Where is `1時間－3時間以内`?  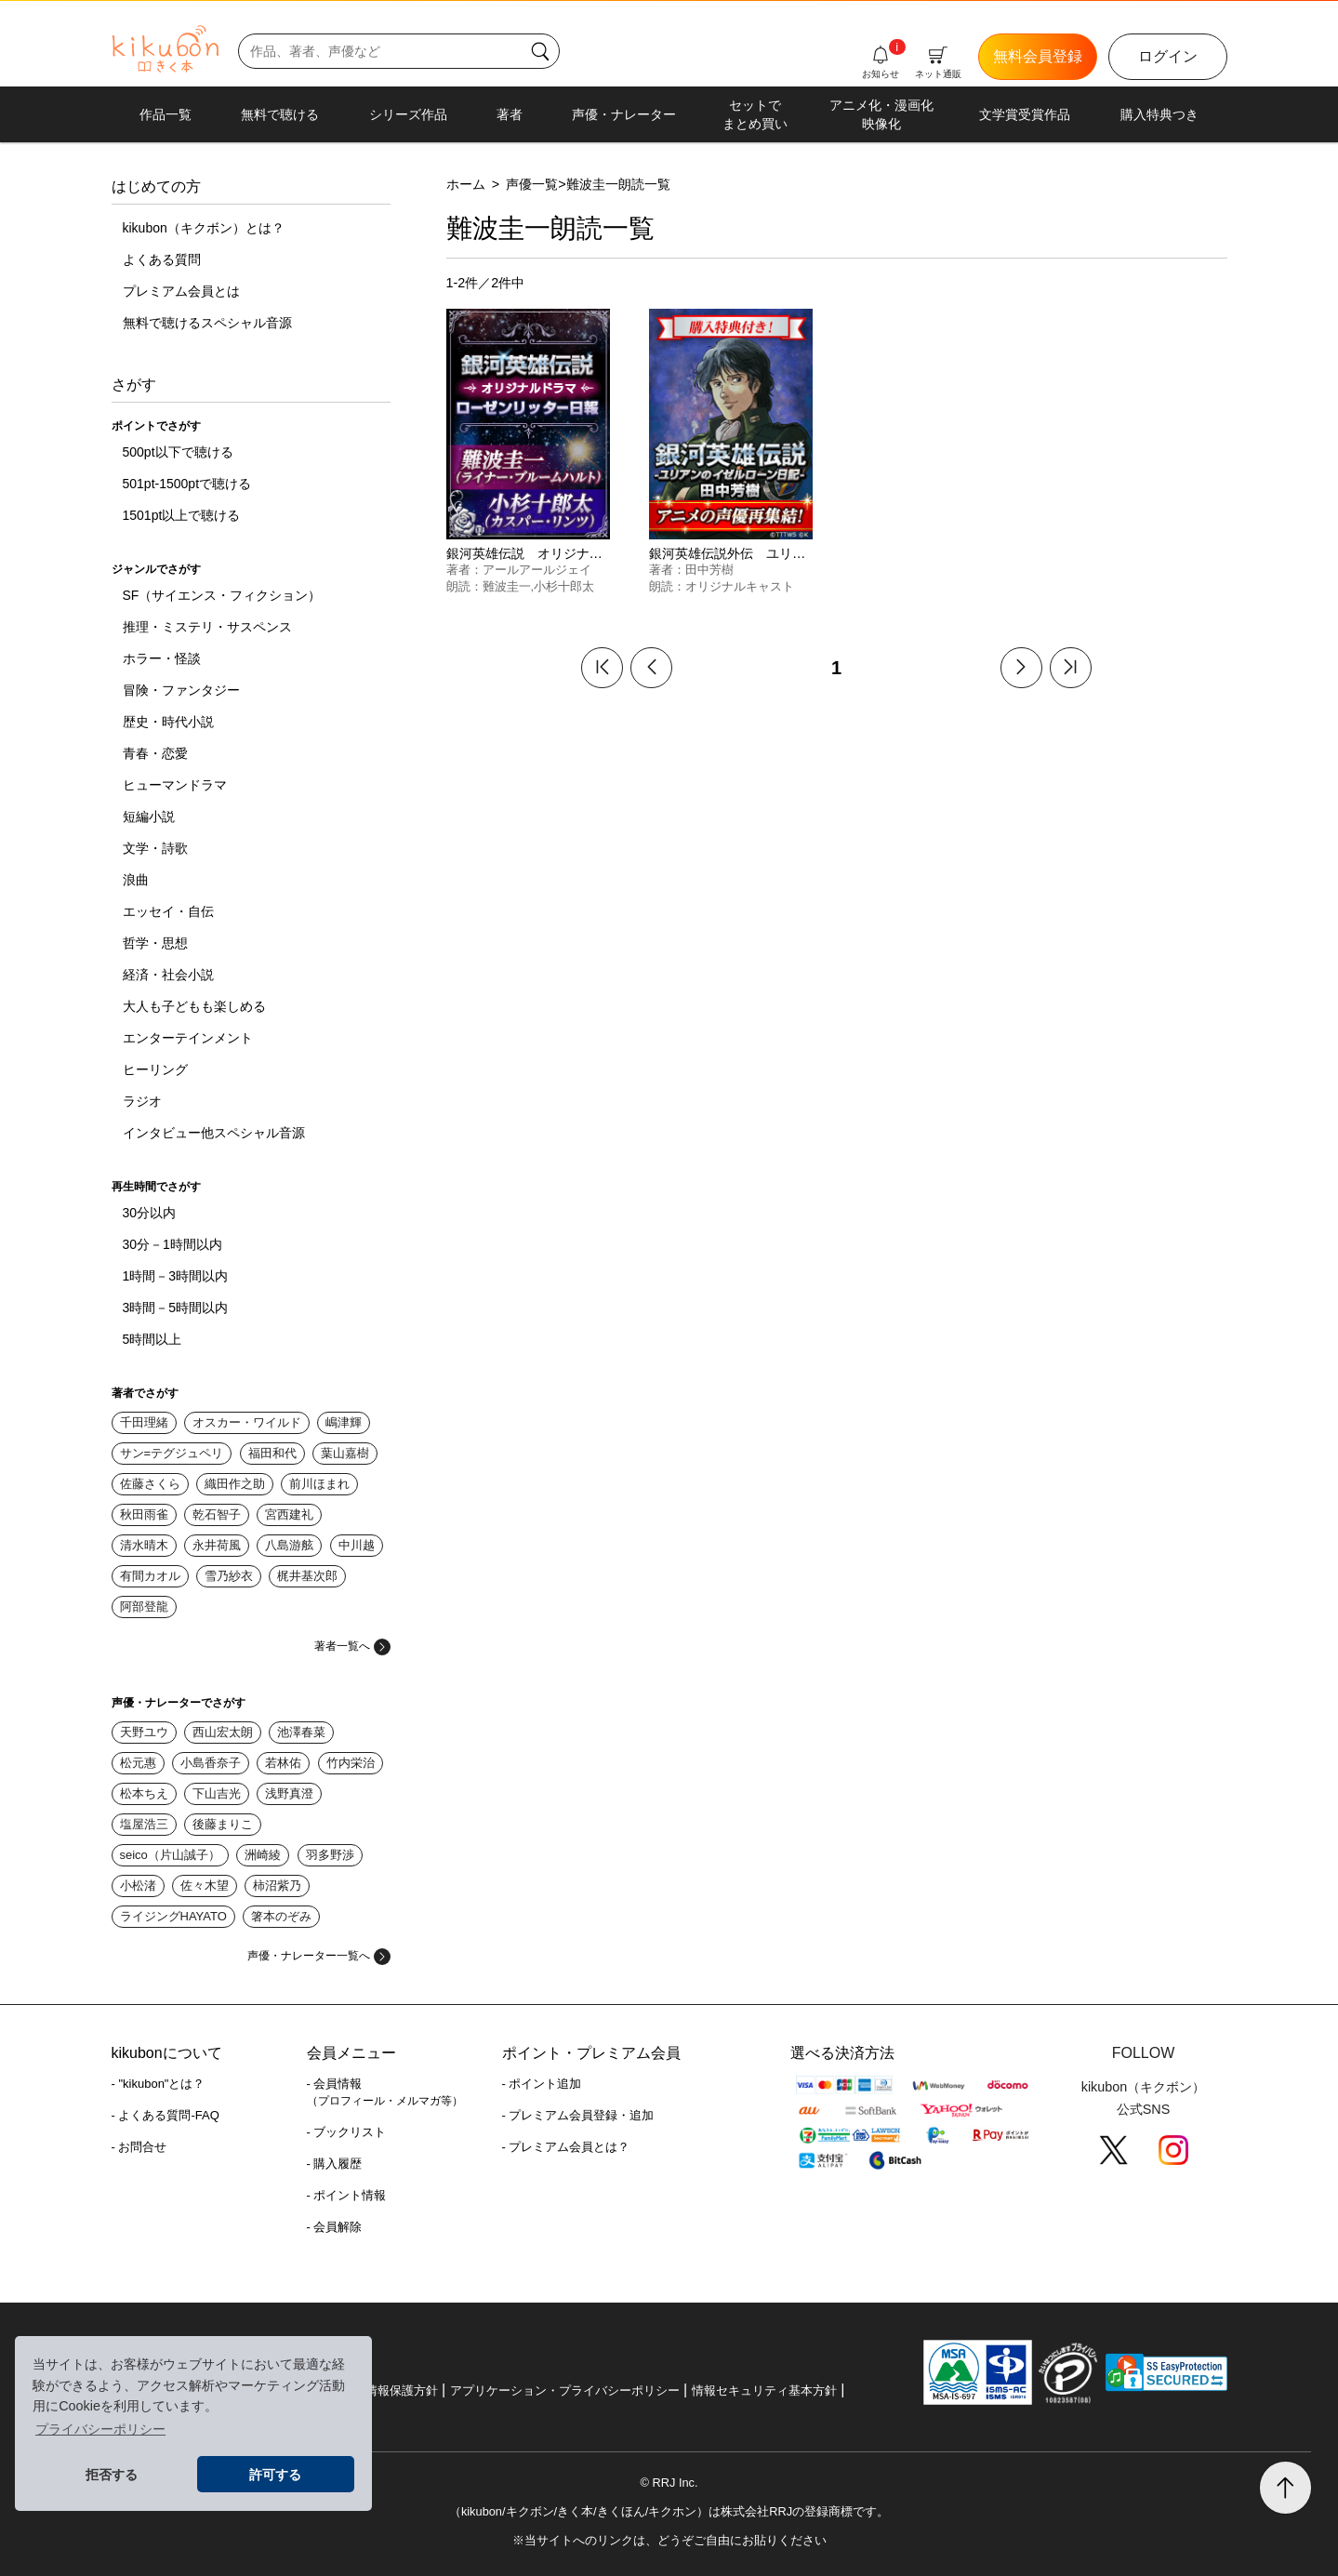 1時間－3時間以内 is located at coordinates (176, 1275).